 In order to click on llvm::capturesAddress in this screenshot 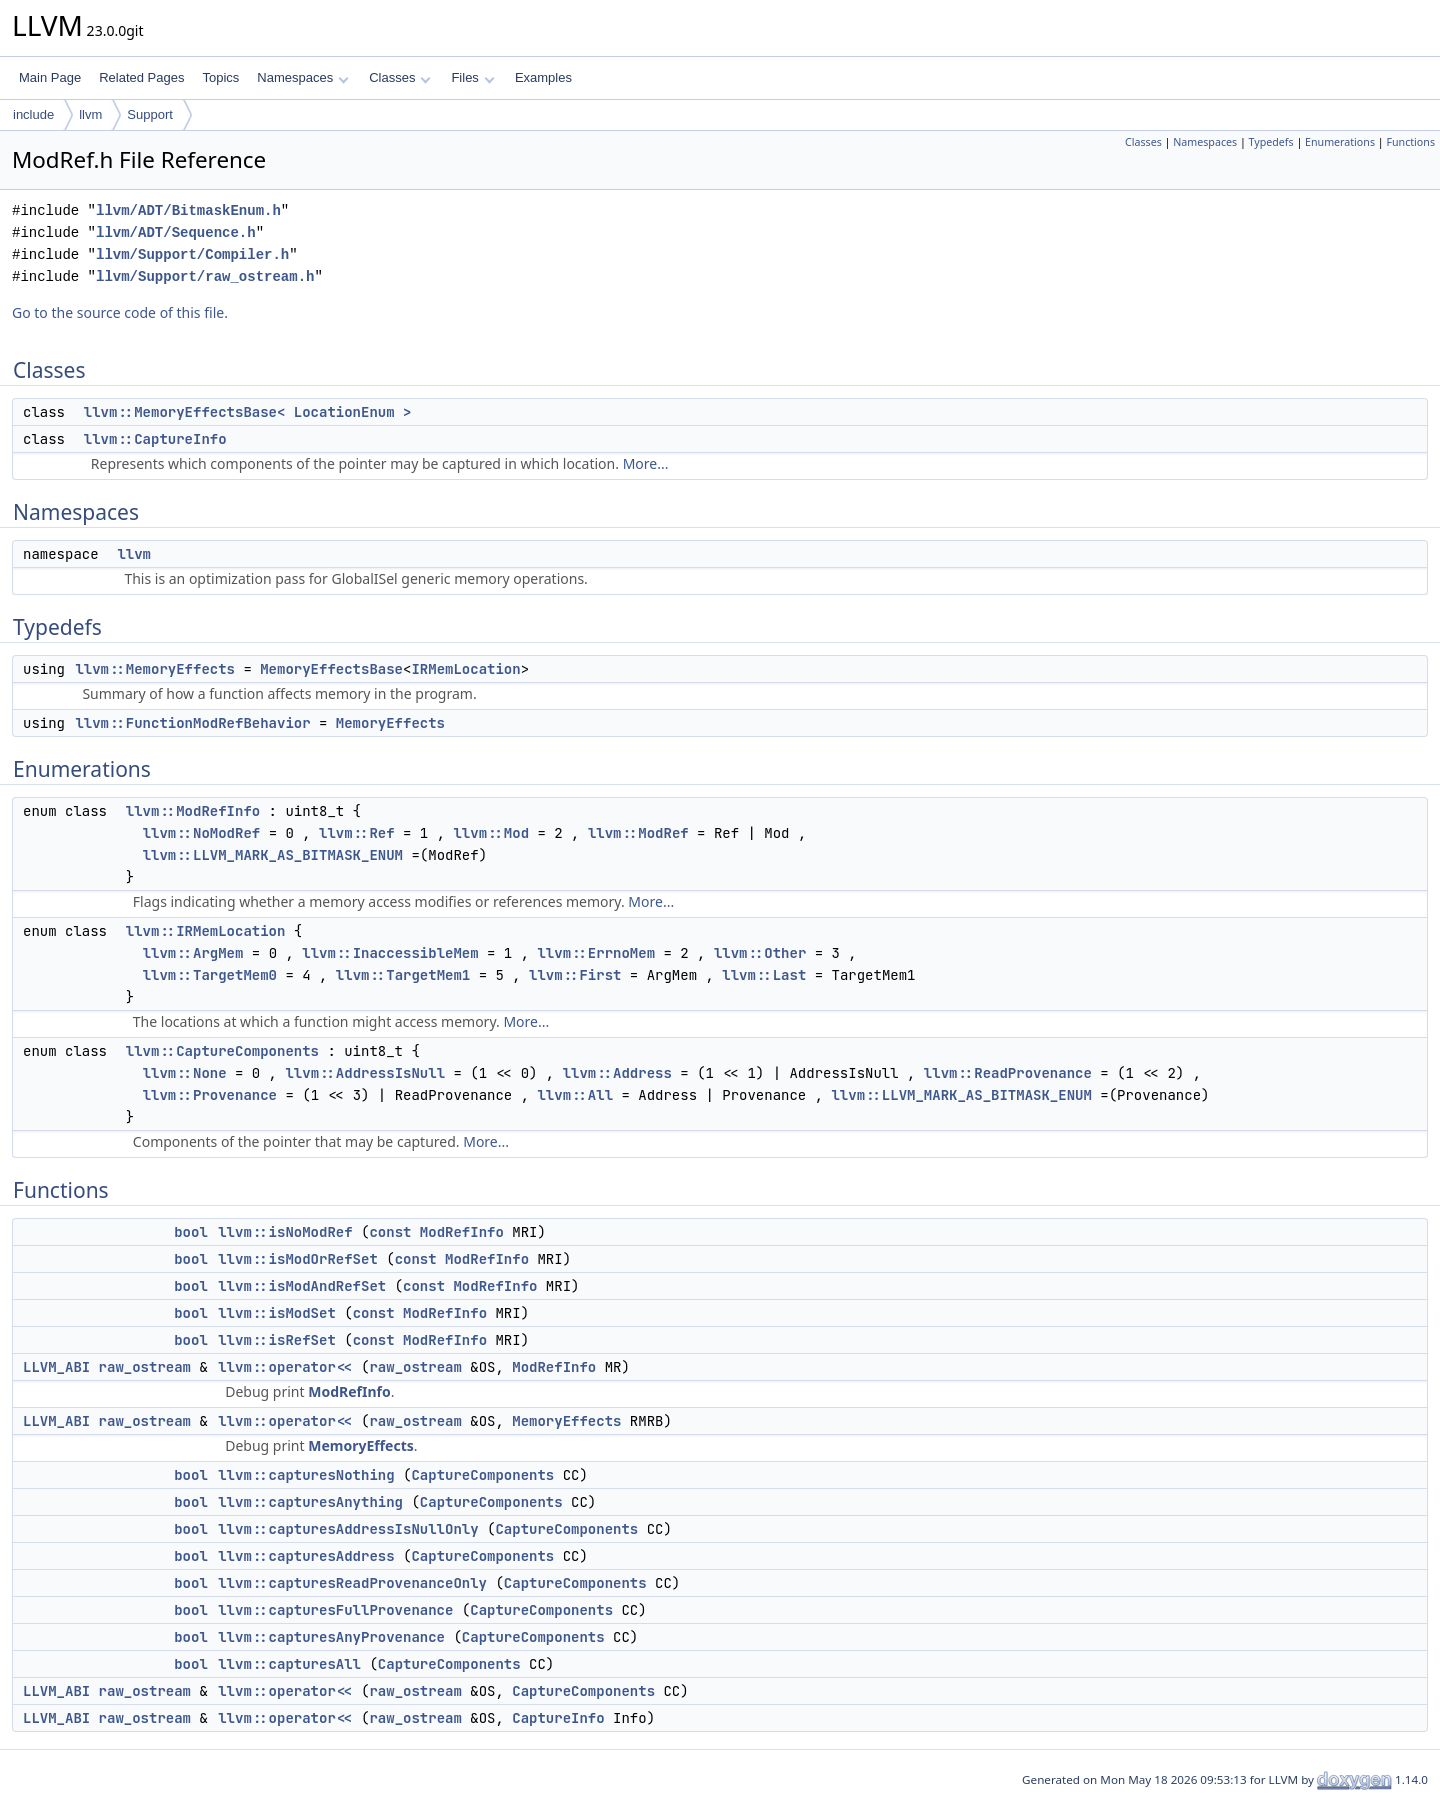, I will do `click(306, 1556)`.